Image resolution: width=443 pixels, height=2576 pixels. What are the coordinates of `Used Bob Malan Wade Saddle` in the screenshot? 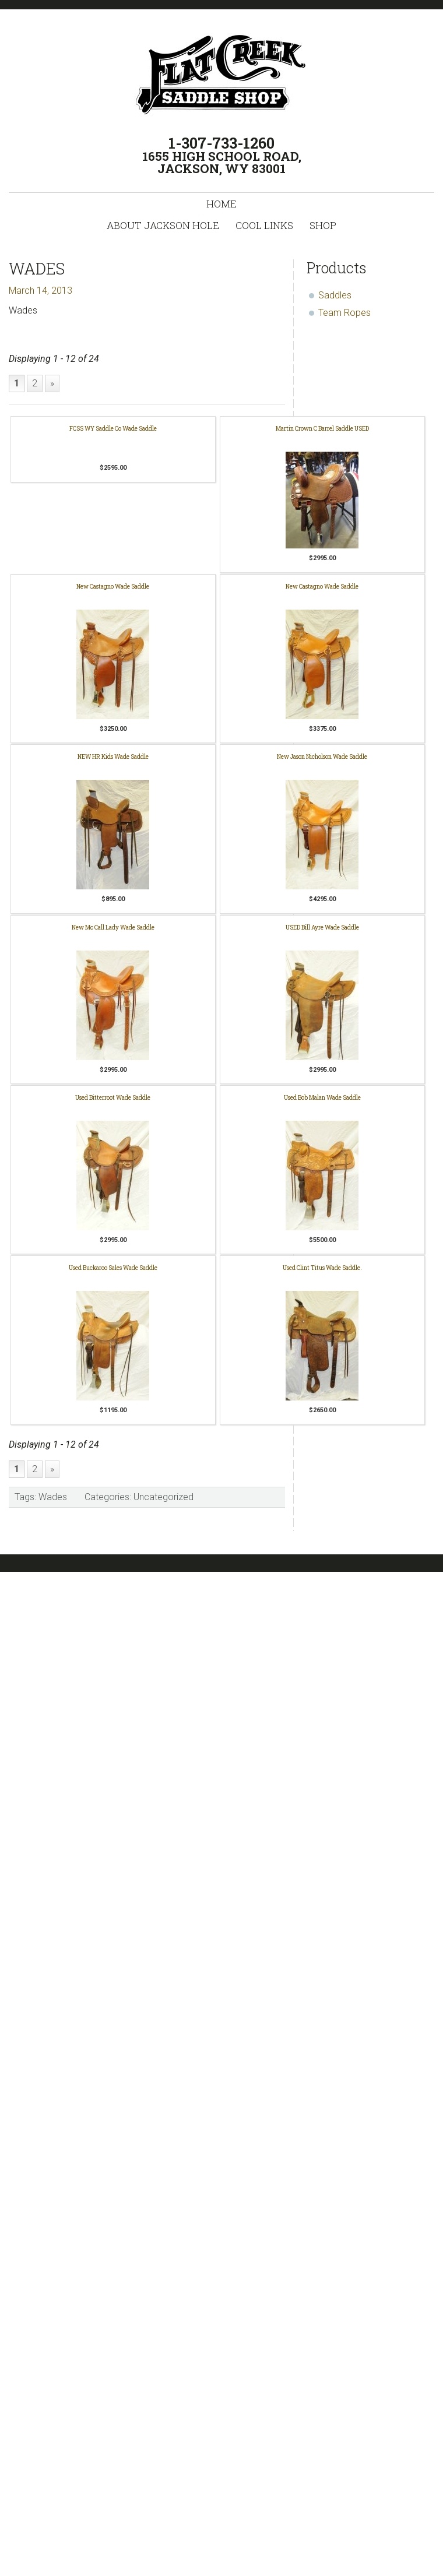 It's located at (322, 1098).